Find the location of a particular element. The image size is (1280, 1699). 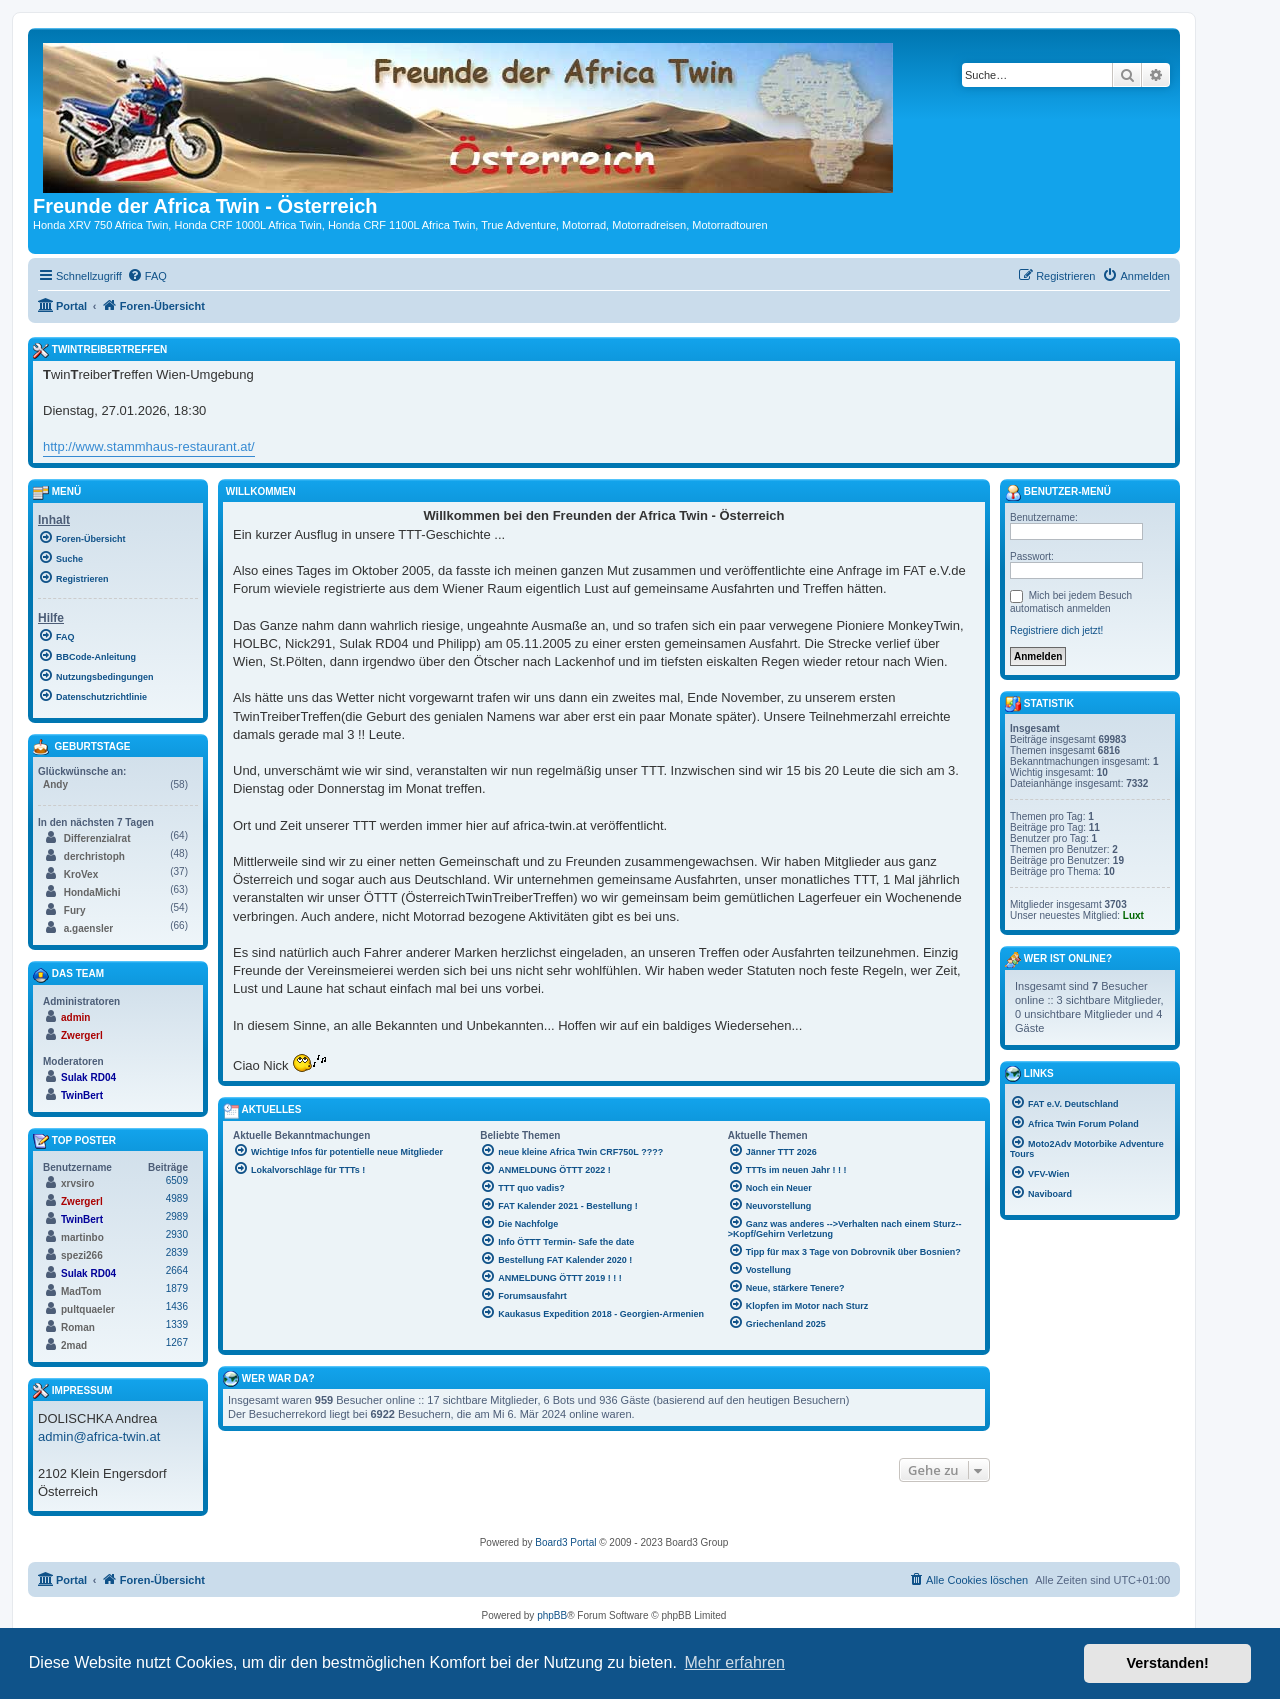

spezi266 is located at coordinates (82, 1255).